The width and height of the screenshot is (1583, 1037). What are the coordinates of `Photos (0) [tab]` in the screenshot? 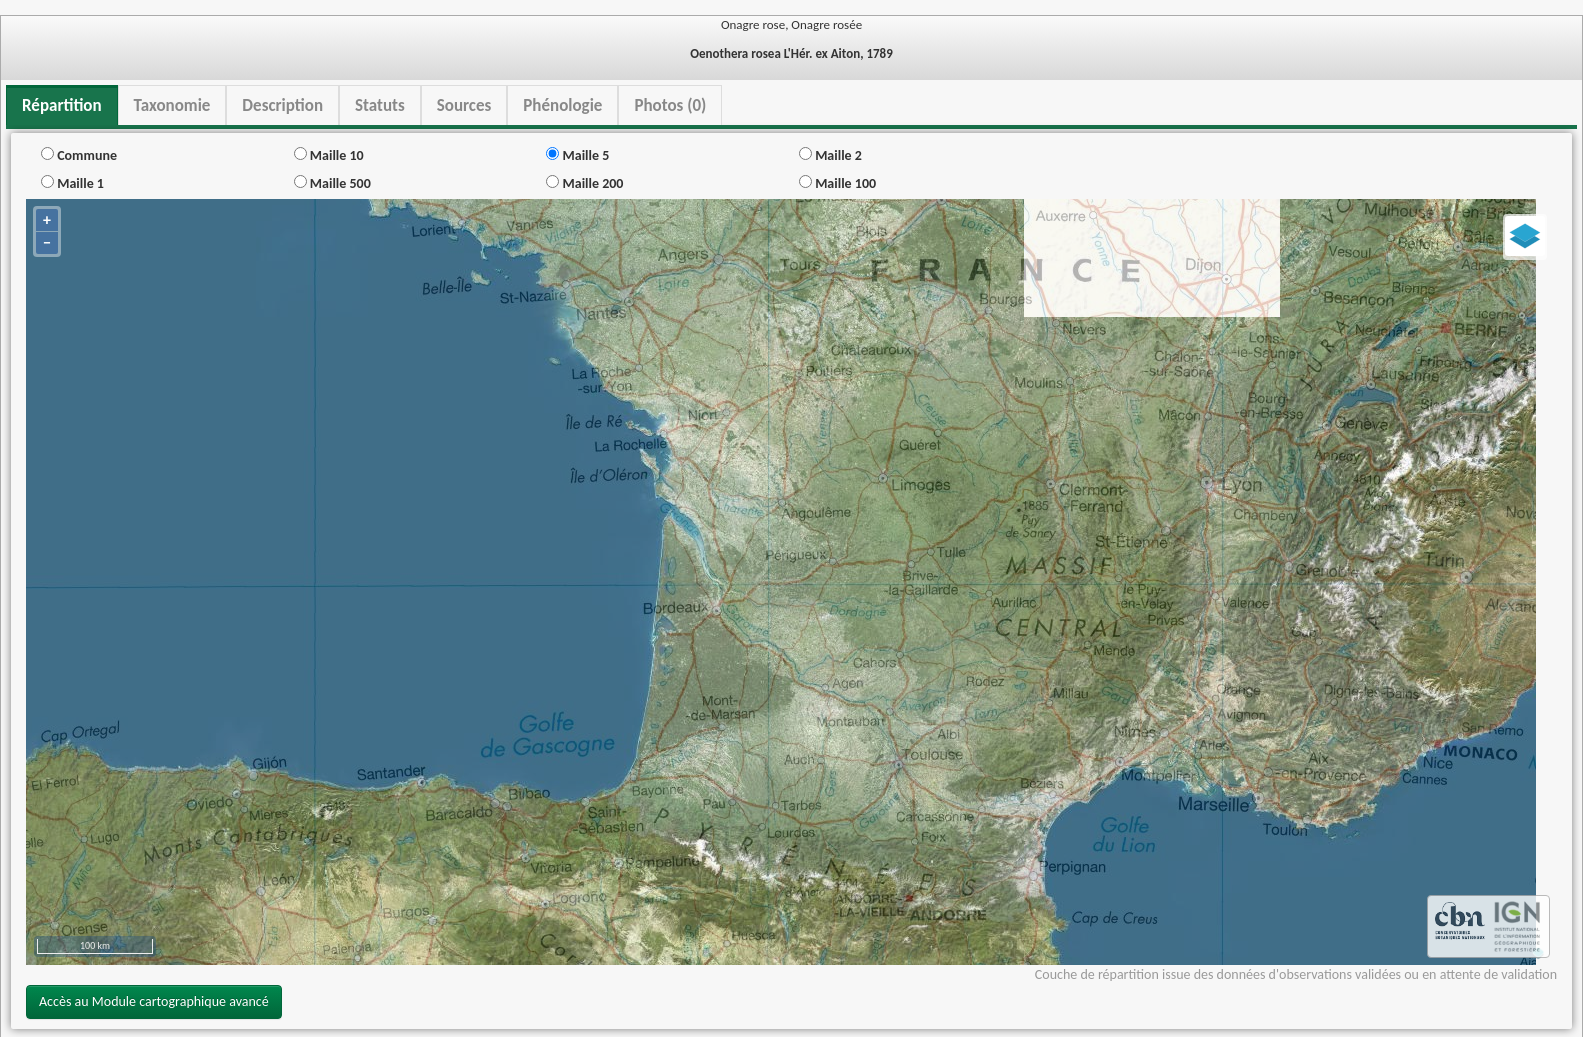 It's located at (670, 105).